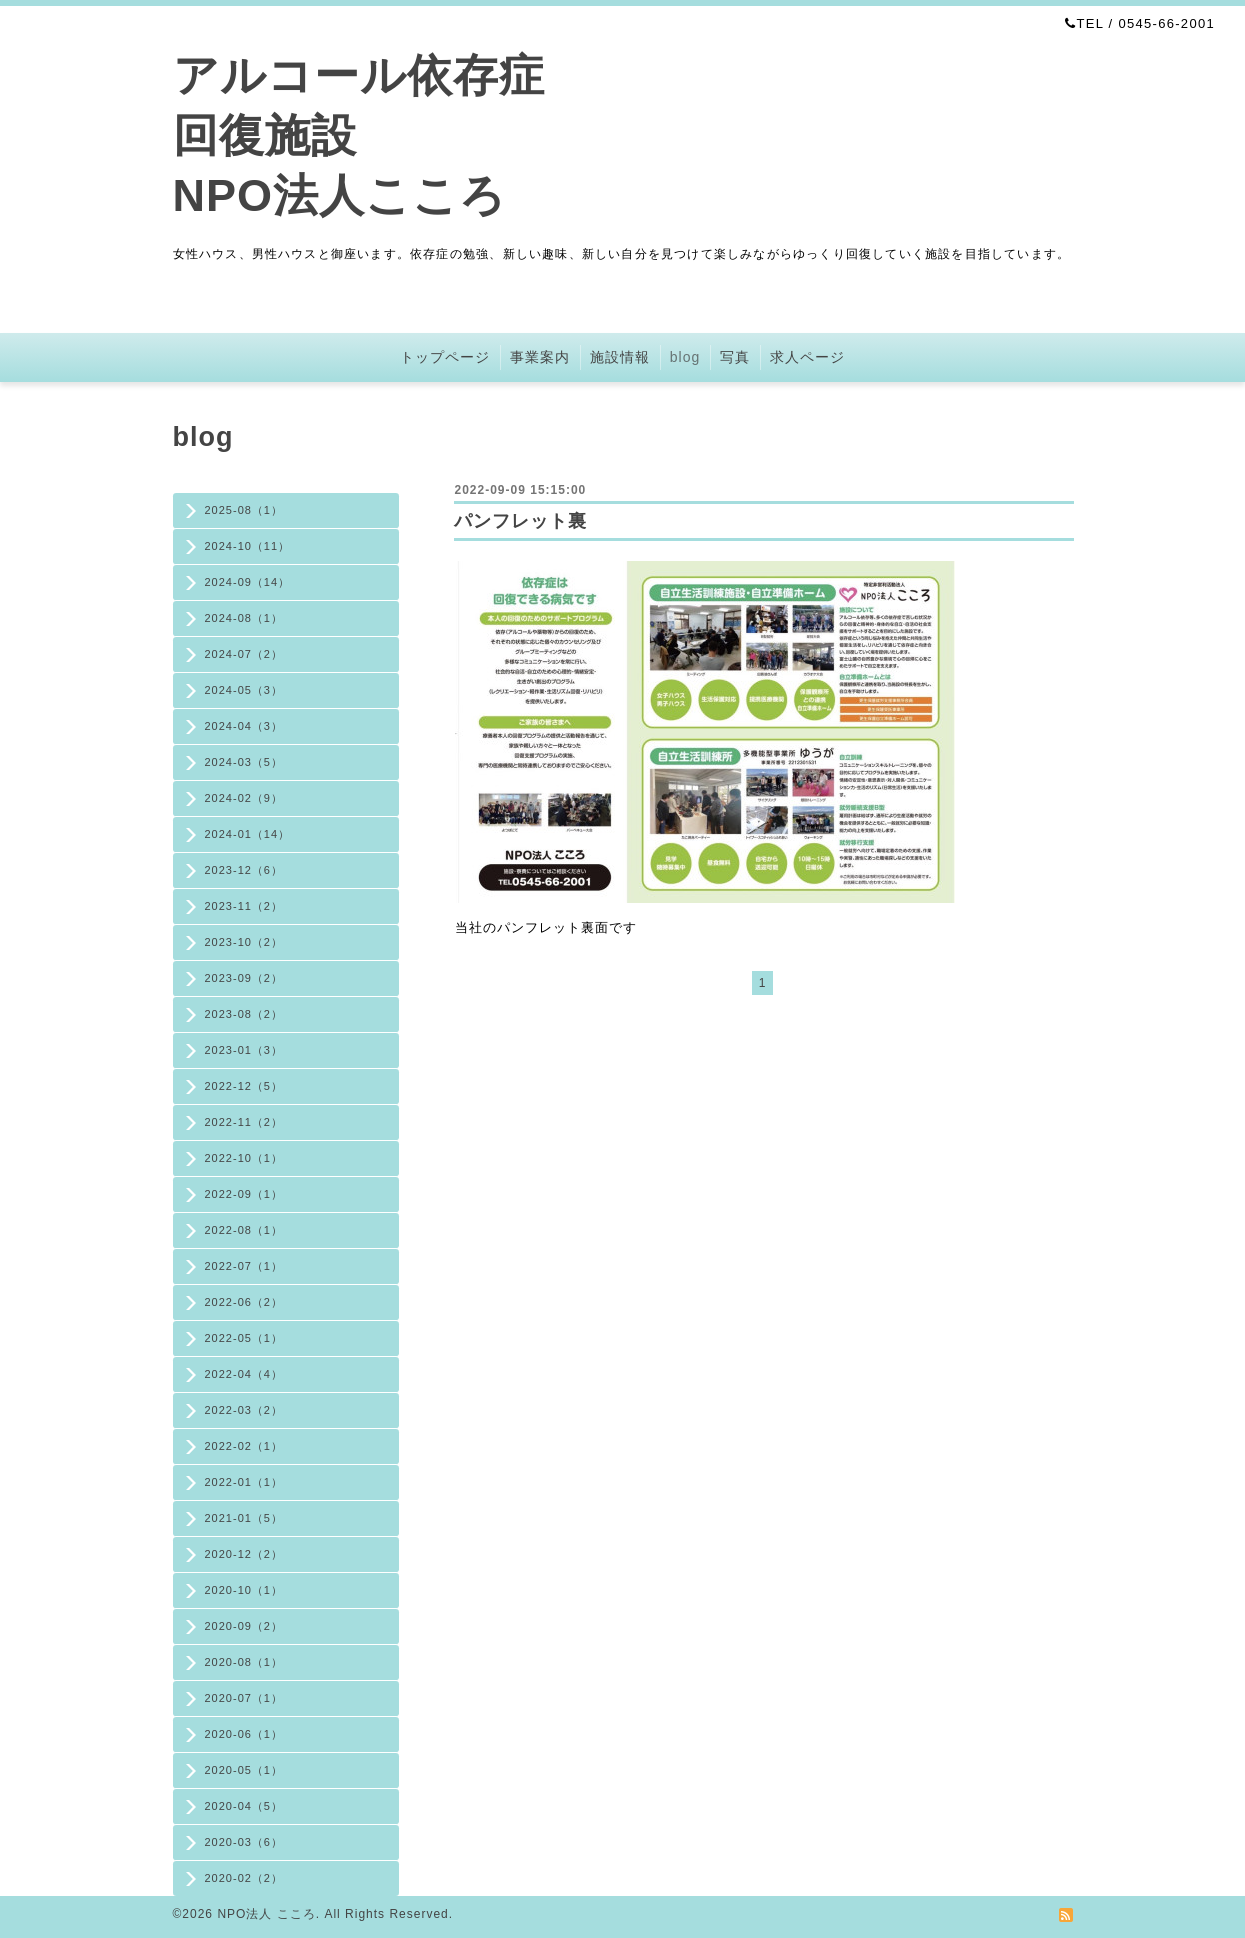 The height and width of the screenshot is (1938, 1245). I want to click on 2025-08（1）, so click(244, 510).